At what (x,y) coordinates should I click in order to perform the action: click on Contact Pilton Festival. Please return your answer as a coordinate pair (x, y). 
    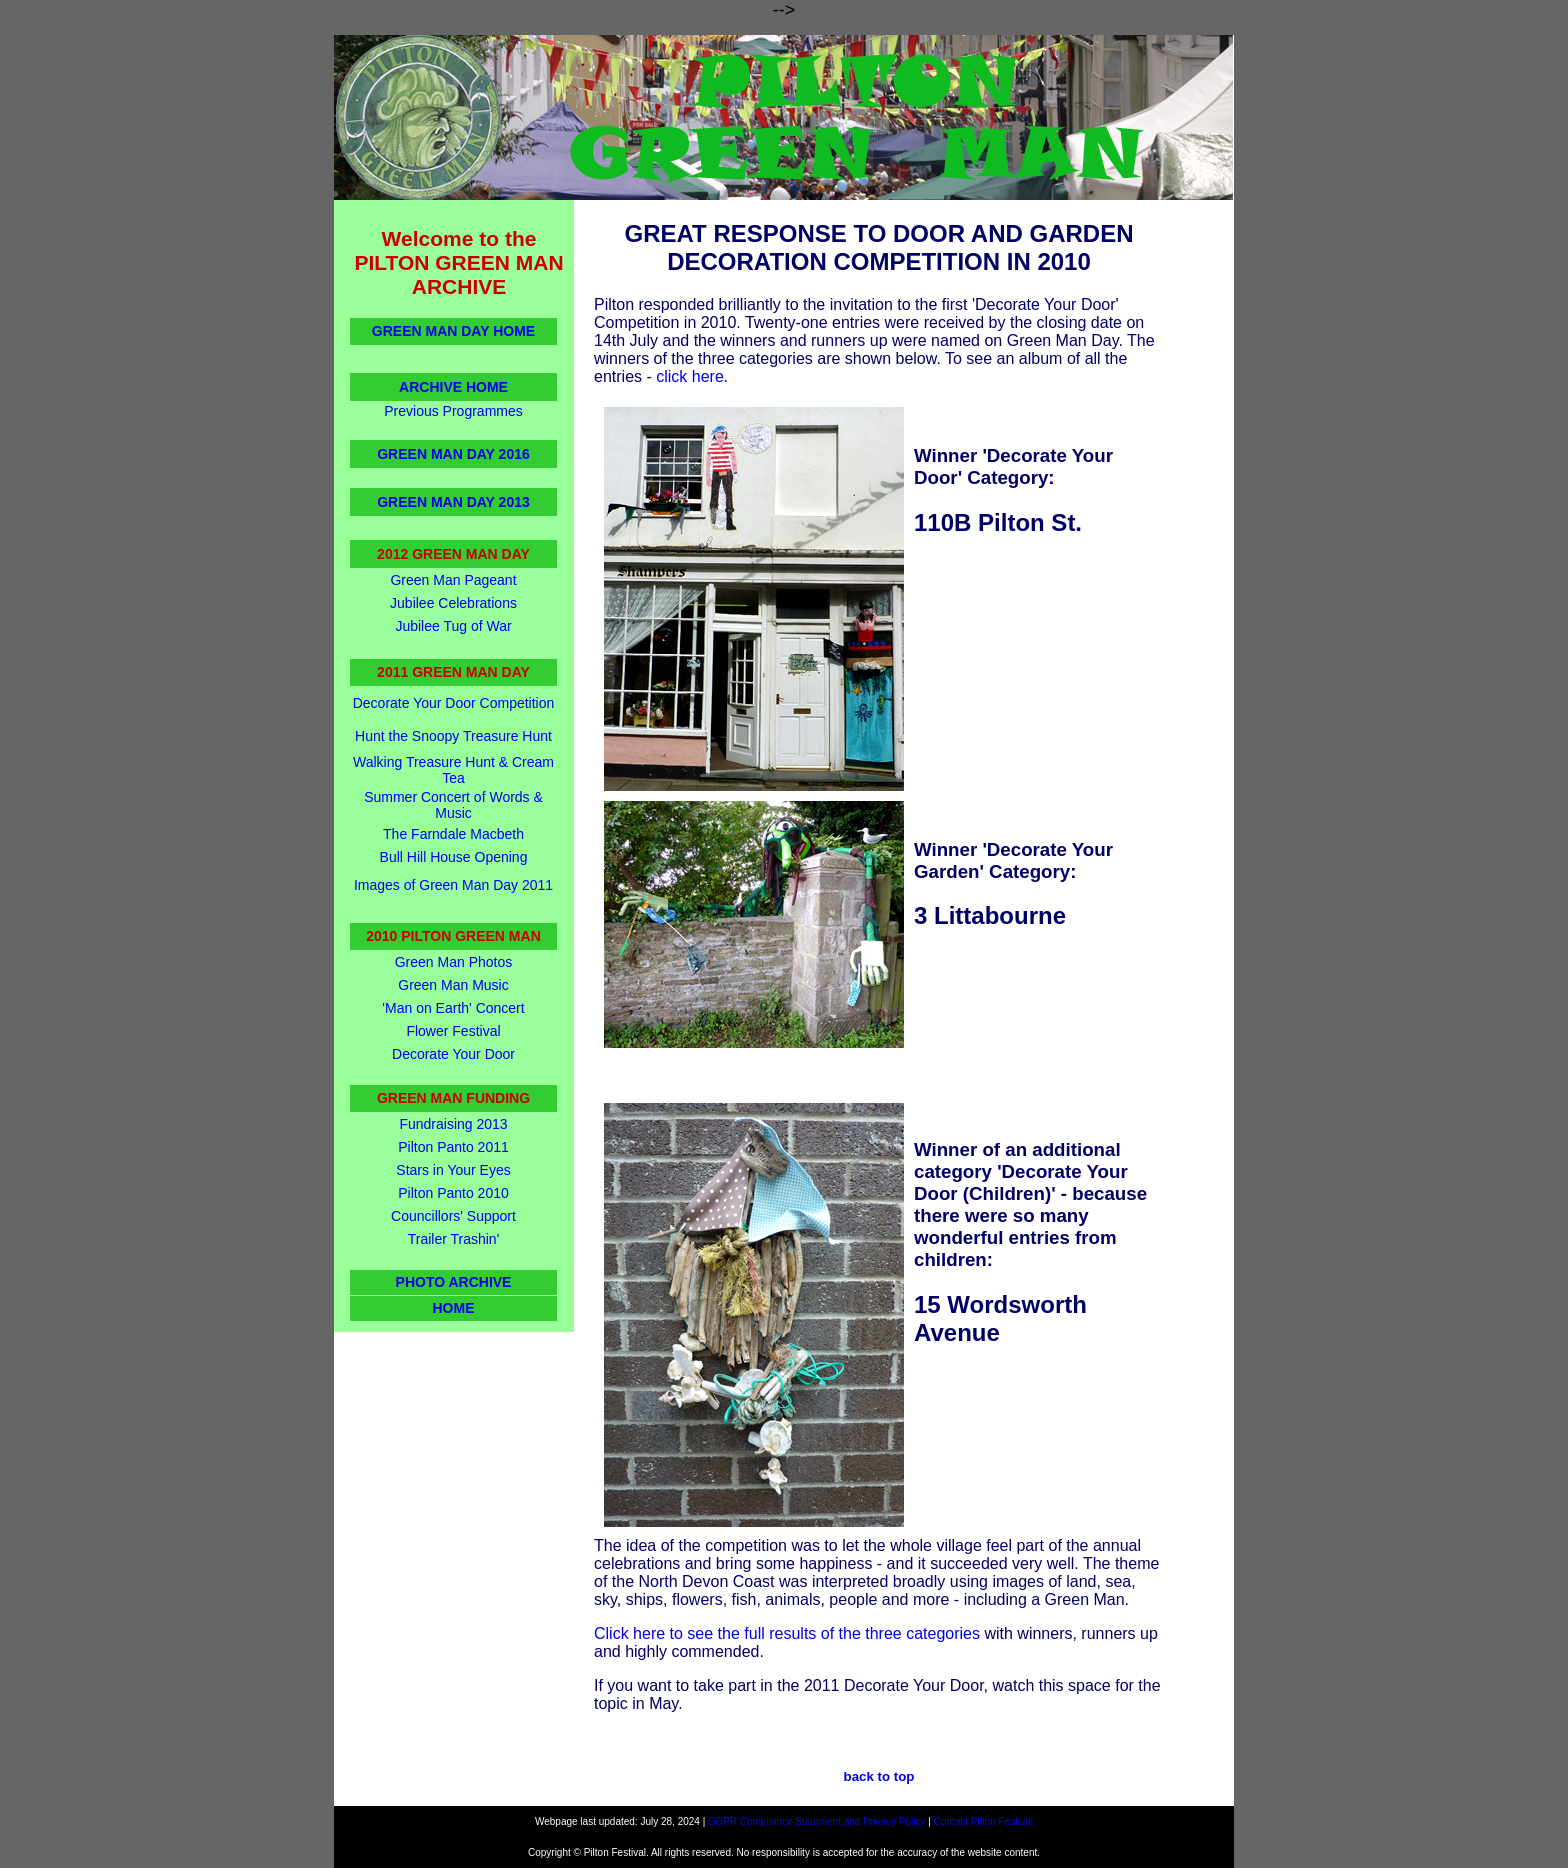
    Looking at the image, I should click on (984, 1821).